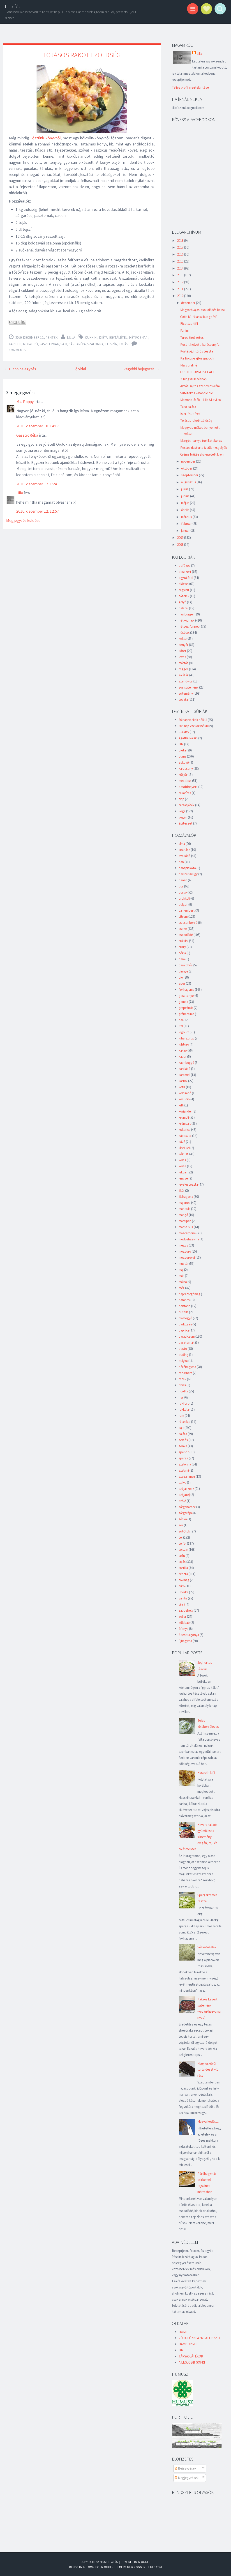 The height and width of the screenshot is (2576, 231). I want to click on krémsajt, so click(185, 1123).